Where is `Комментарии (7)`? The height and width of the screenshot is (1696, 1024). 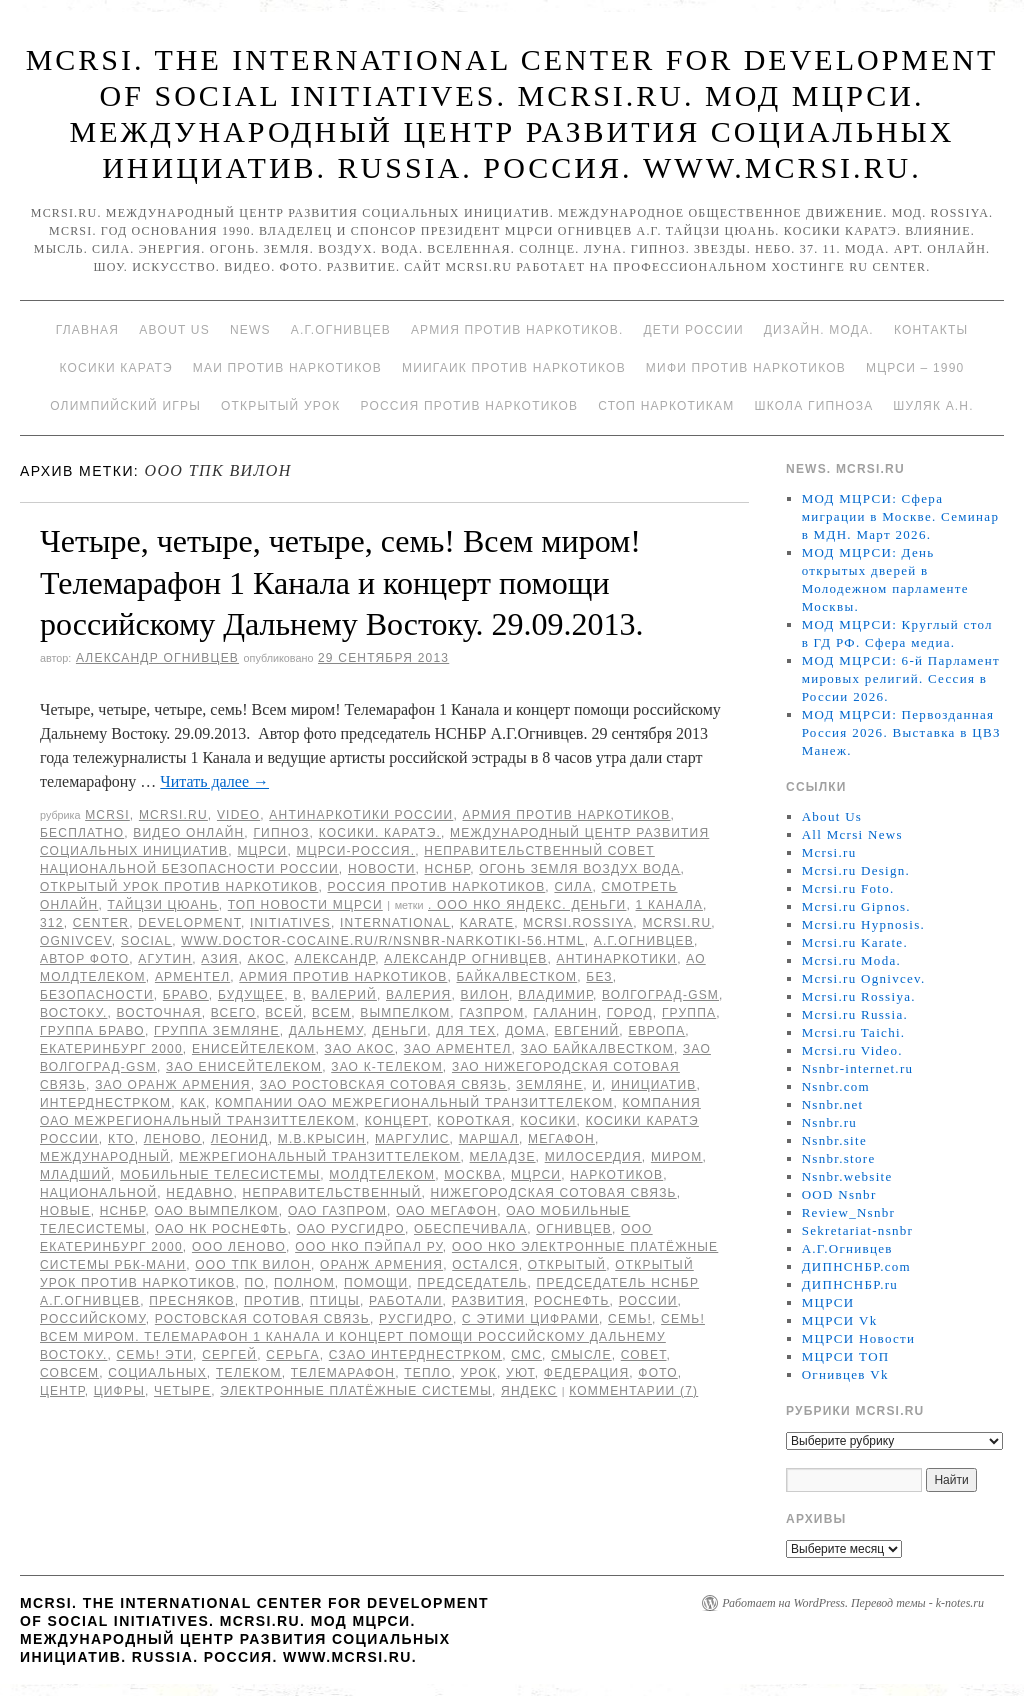
Комментарии (7) is located at coordinates (633, 1391).